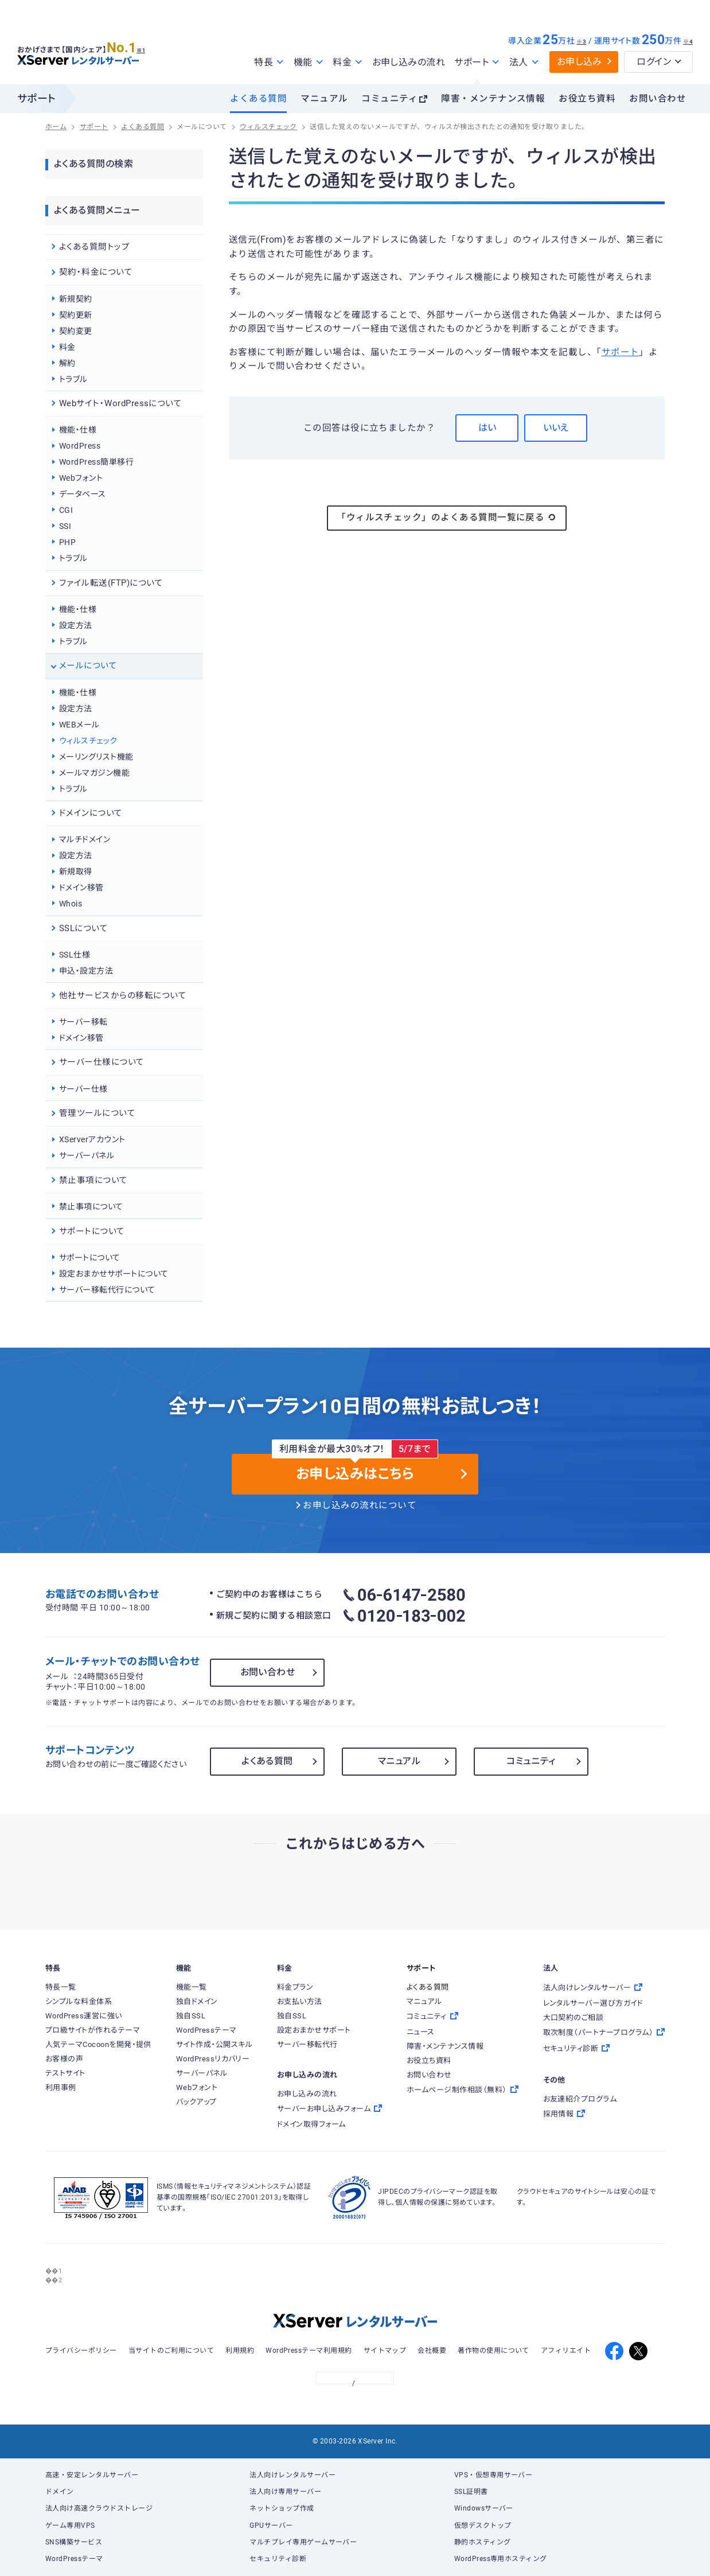 This screenshot has height=2576, width=710. Describe the element at coordinates (587, 99) in the screenshot. I see `お役立ち資料` at that location.